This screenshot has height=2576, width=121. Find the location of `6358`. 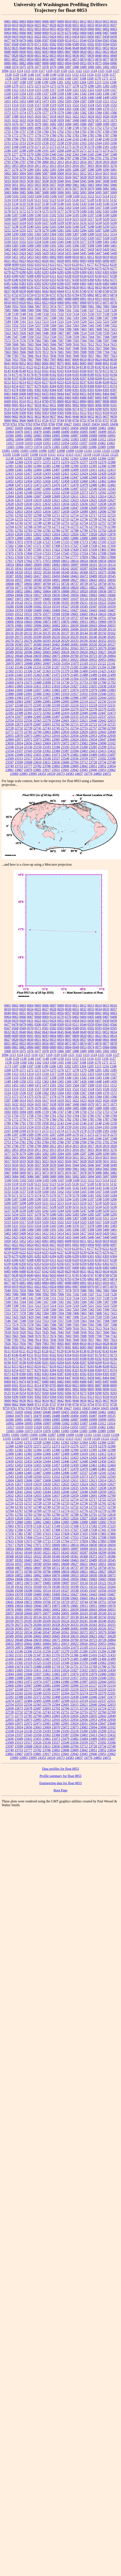

6358 is located at coordinates (75, 280).